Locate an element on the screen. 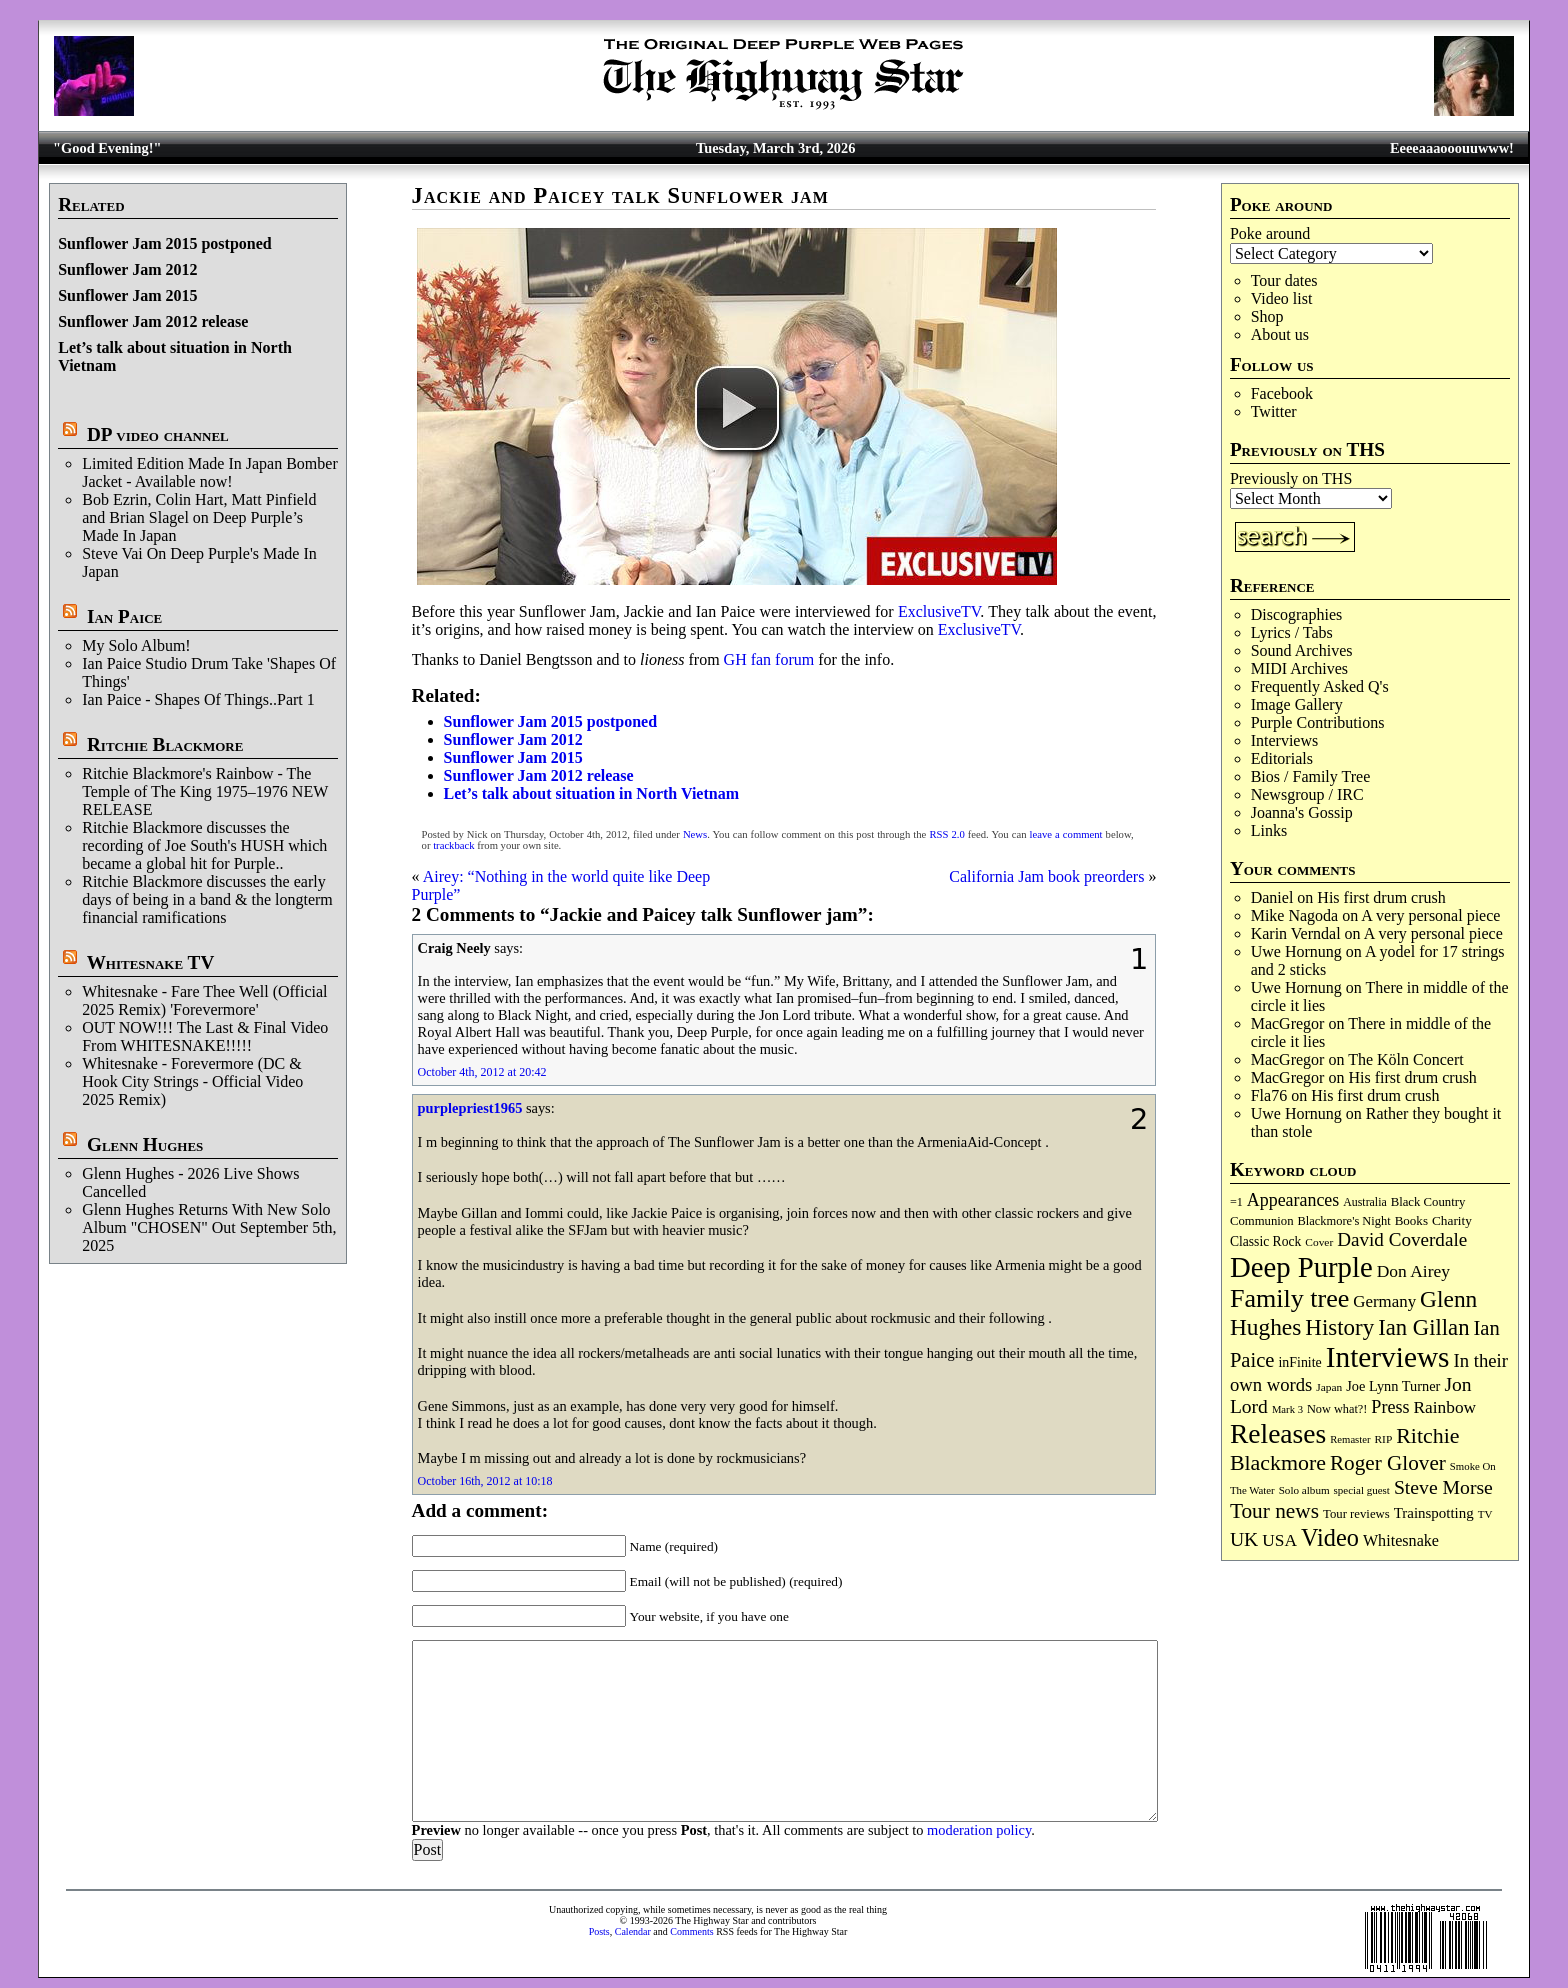 The height and width of the screenshot is (1988, 1568). Poke around is located at coordinates (1270, 233).